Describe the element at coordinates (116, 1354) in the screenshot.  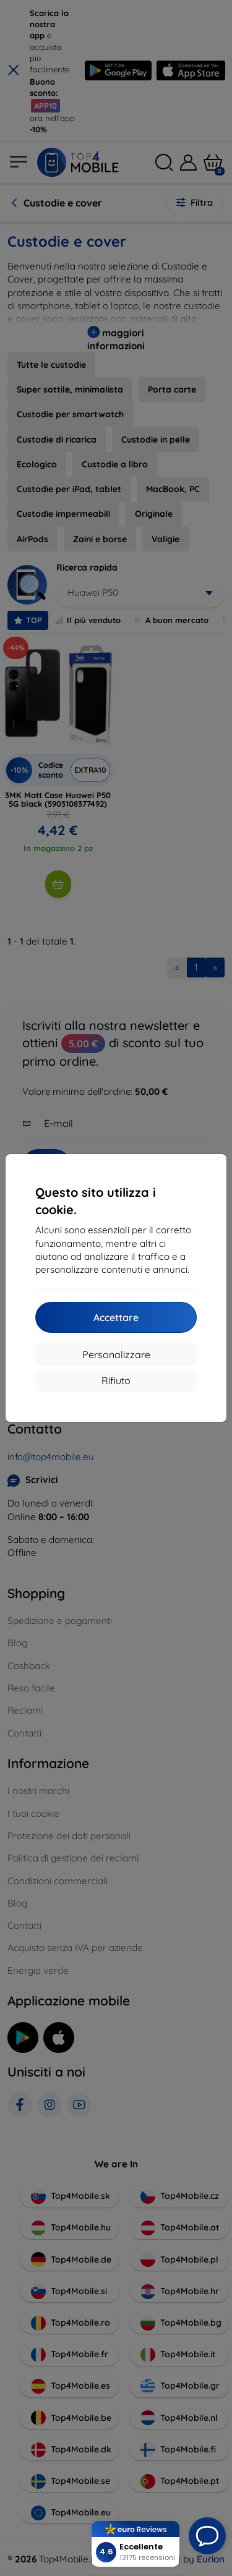
I see `Personalizzare` at that location.